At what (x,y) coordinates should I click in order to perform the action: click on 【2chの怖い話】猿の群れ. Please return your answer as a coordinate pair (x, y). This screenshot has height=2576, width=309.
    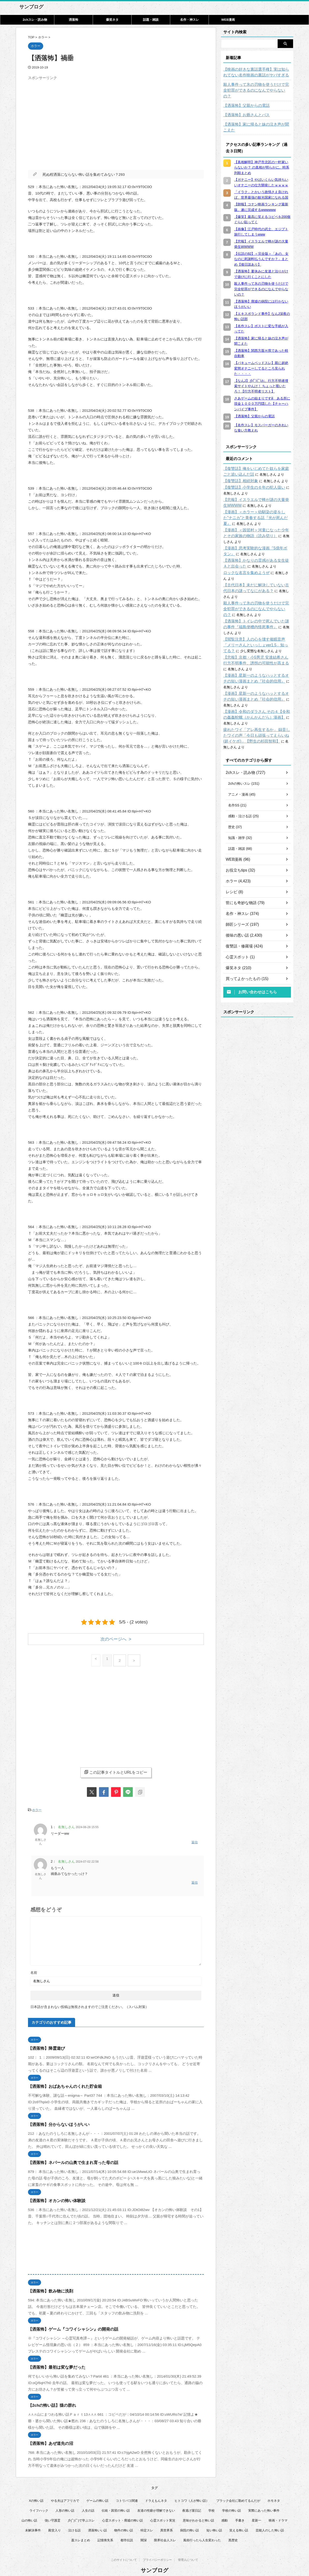
    Looking at the image, I should click on (49, 2396).